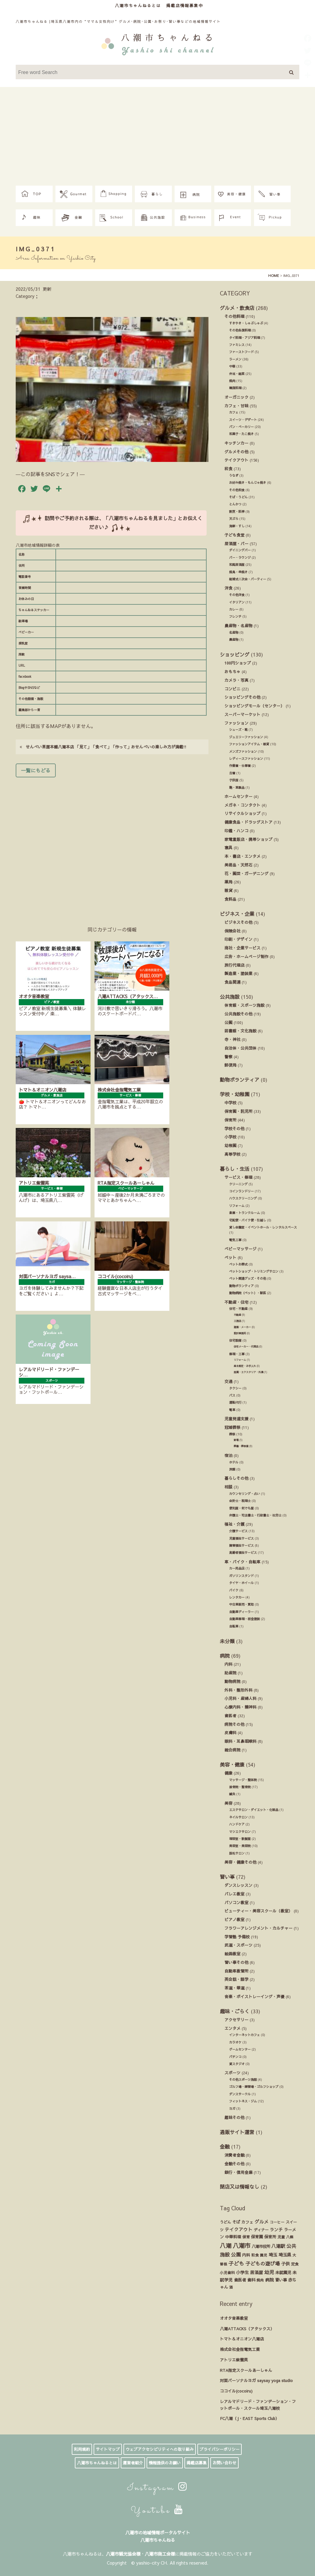  I want to click on テイクアウト, so click(236, 460).